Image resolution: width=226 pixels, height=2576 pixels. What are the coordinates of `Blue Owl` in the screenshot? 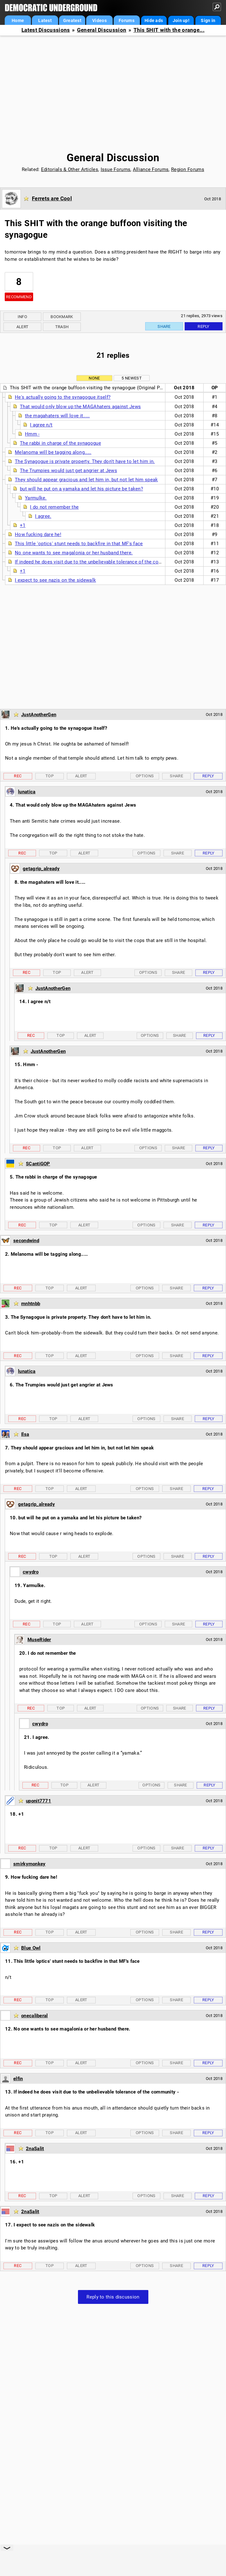 It's located at (30, 1948).